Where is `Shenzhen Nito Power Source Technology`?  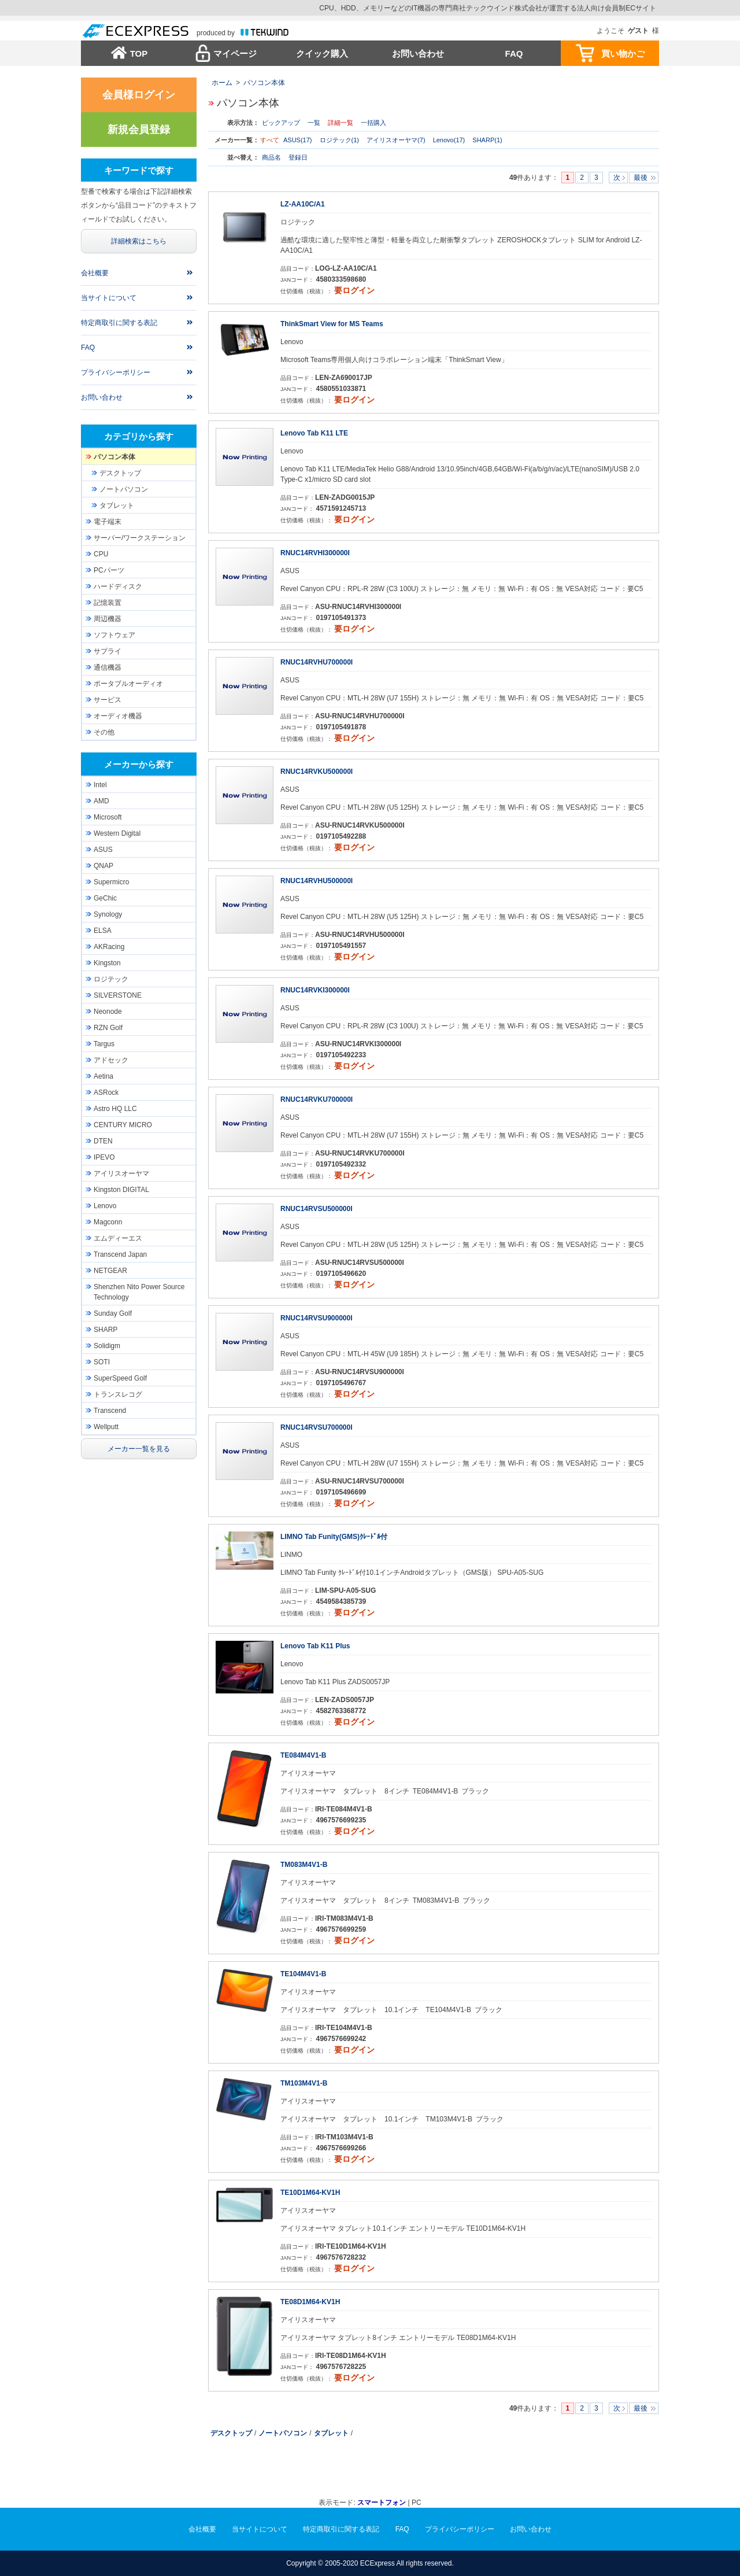 Shenzhen Nito Power Source Technology is located at coordinates (139, 1292).